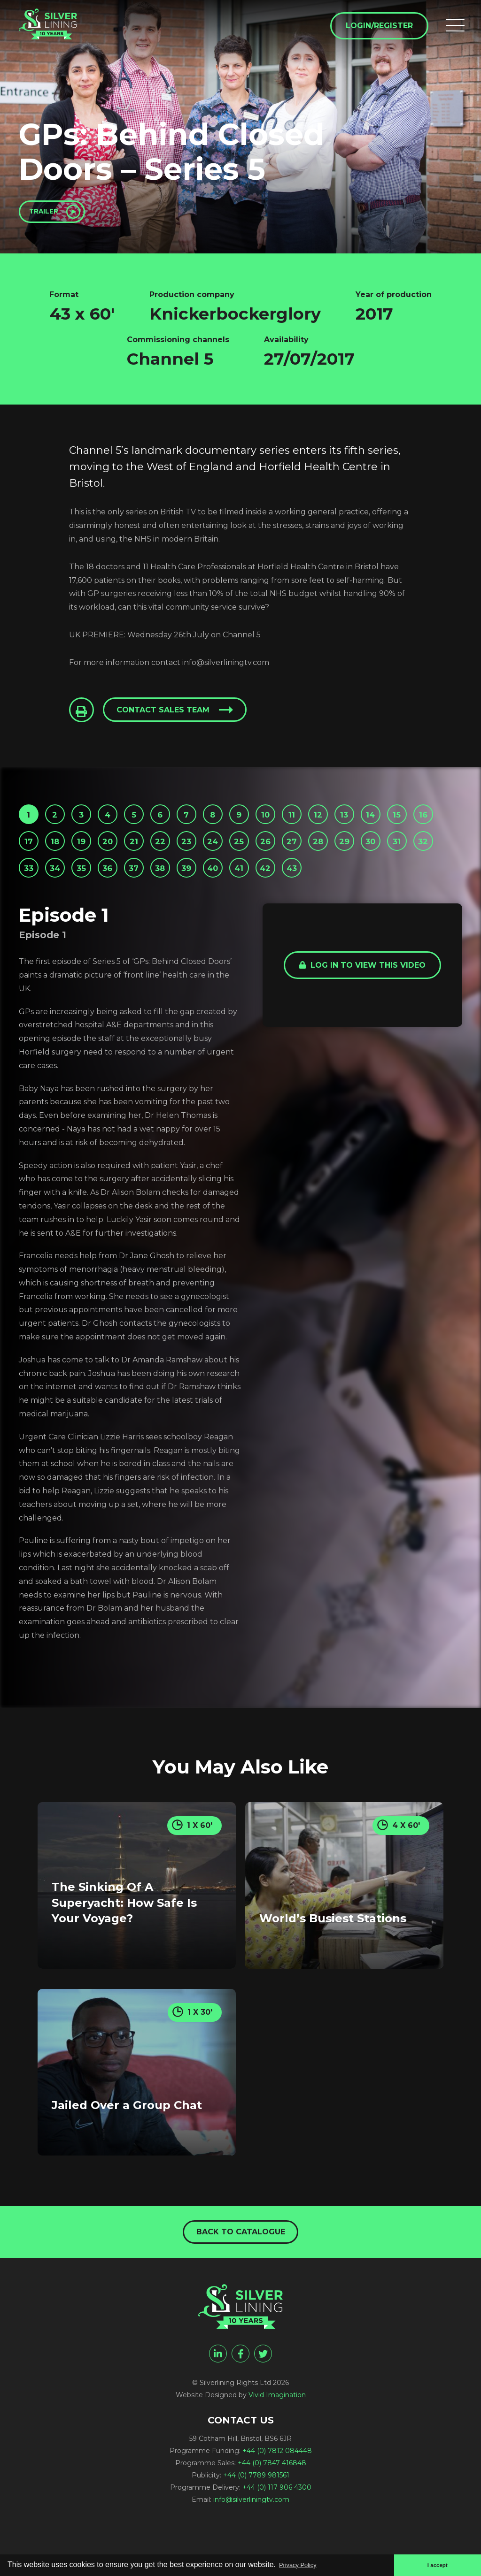  What do you see at coordinates (391, 824) in the screenshot?
I see `13` at bounding box center [391, 824].